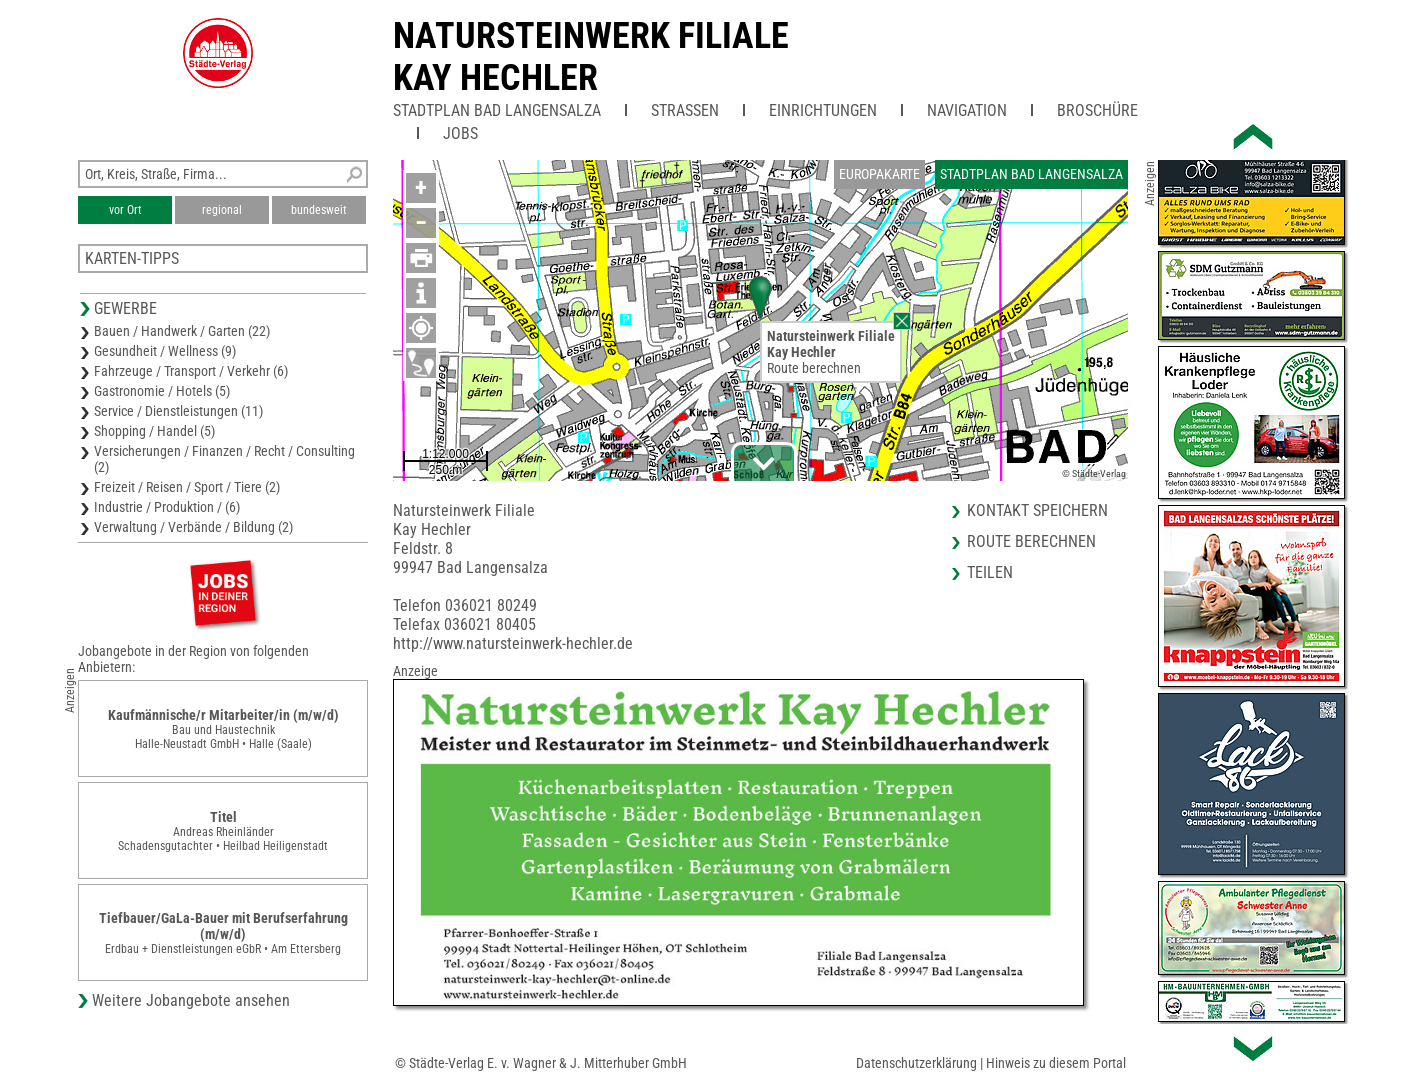 Image resolution: width=1406 pixels, height=1072 pixels. What do you see at coordinates (1097, 110) in the screenshot?
I see `Broschüre` at bounding box center [1097, 110].